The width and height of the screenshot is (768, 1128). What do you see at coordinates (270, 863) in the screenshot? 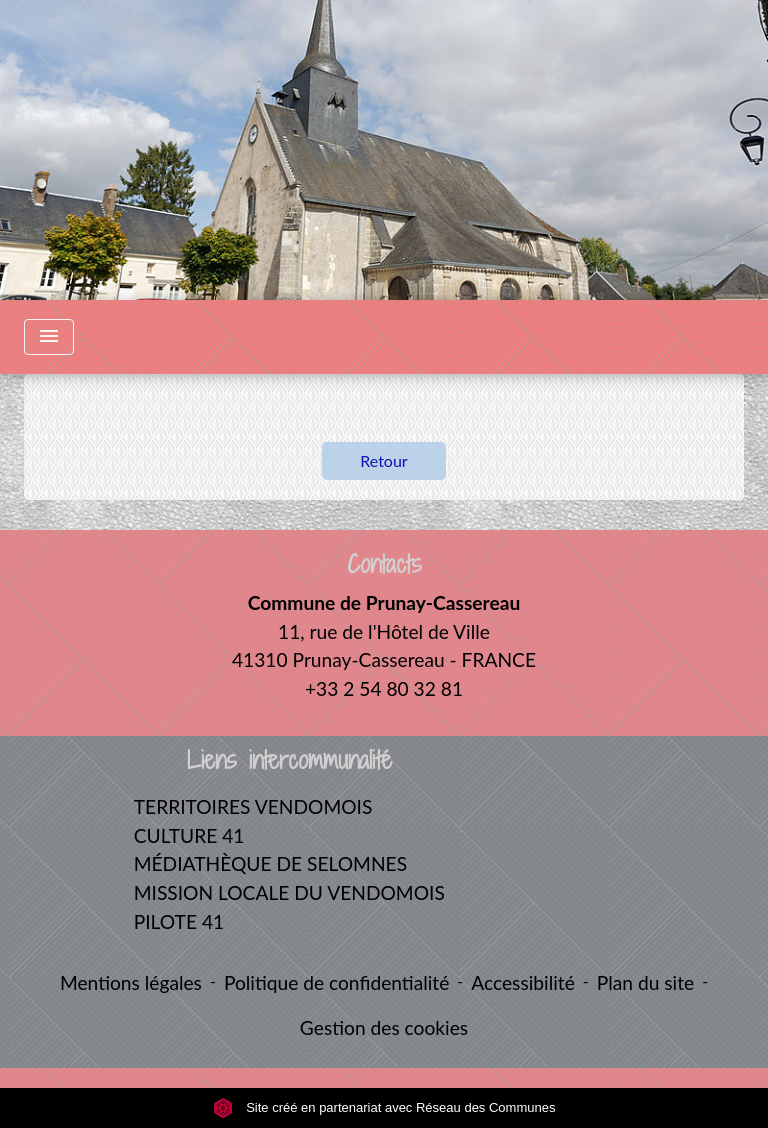
I see `MÉDIATHÈQUE DE SELOMNES` at bounding box center [270, 863].